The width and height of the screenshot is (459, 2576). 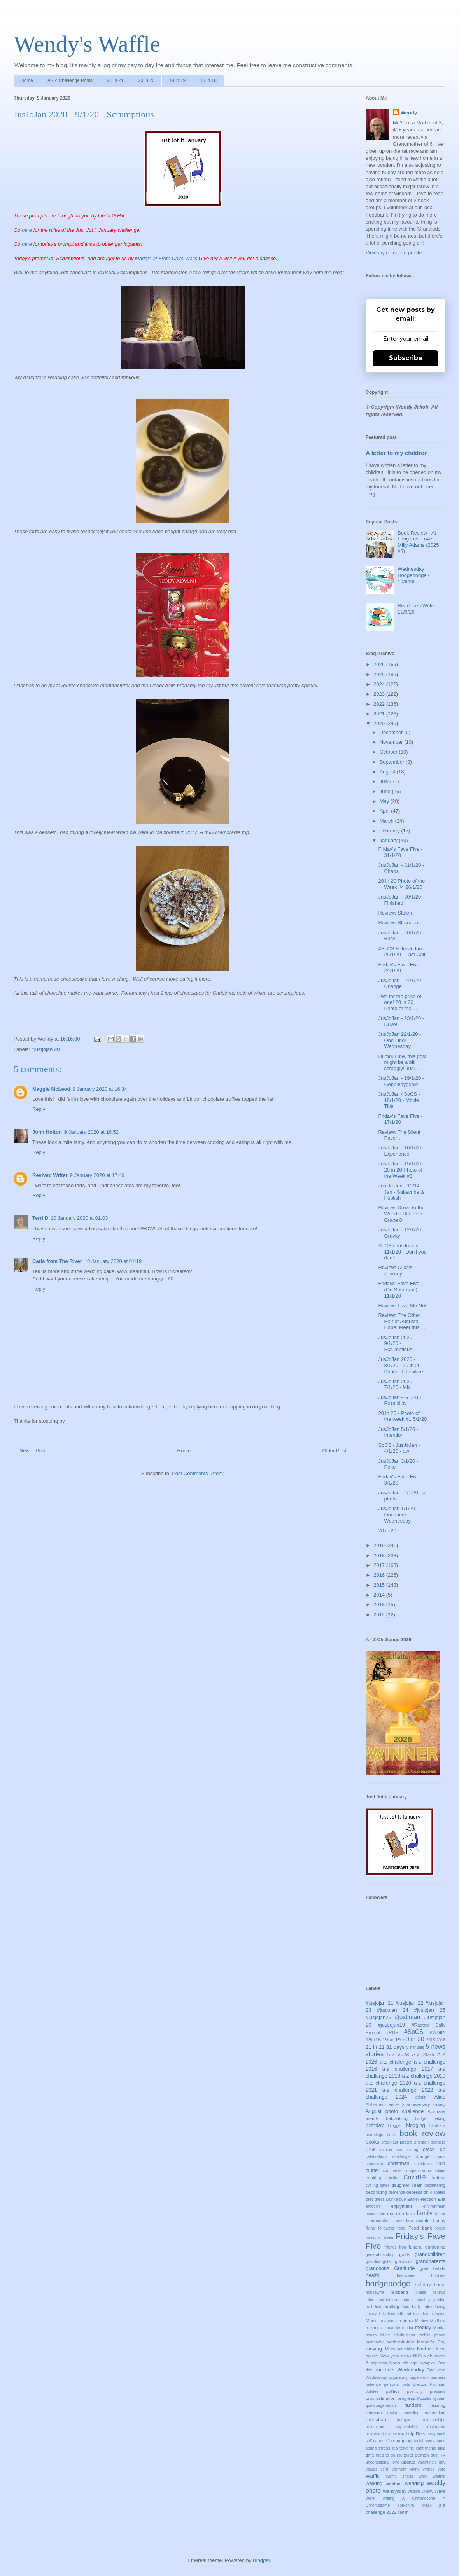 I want to click on values, so click(x=371, y=2469).